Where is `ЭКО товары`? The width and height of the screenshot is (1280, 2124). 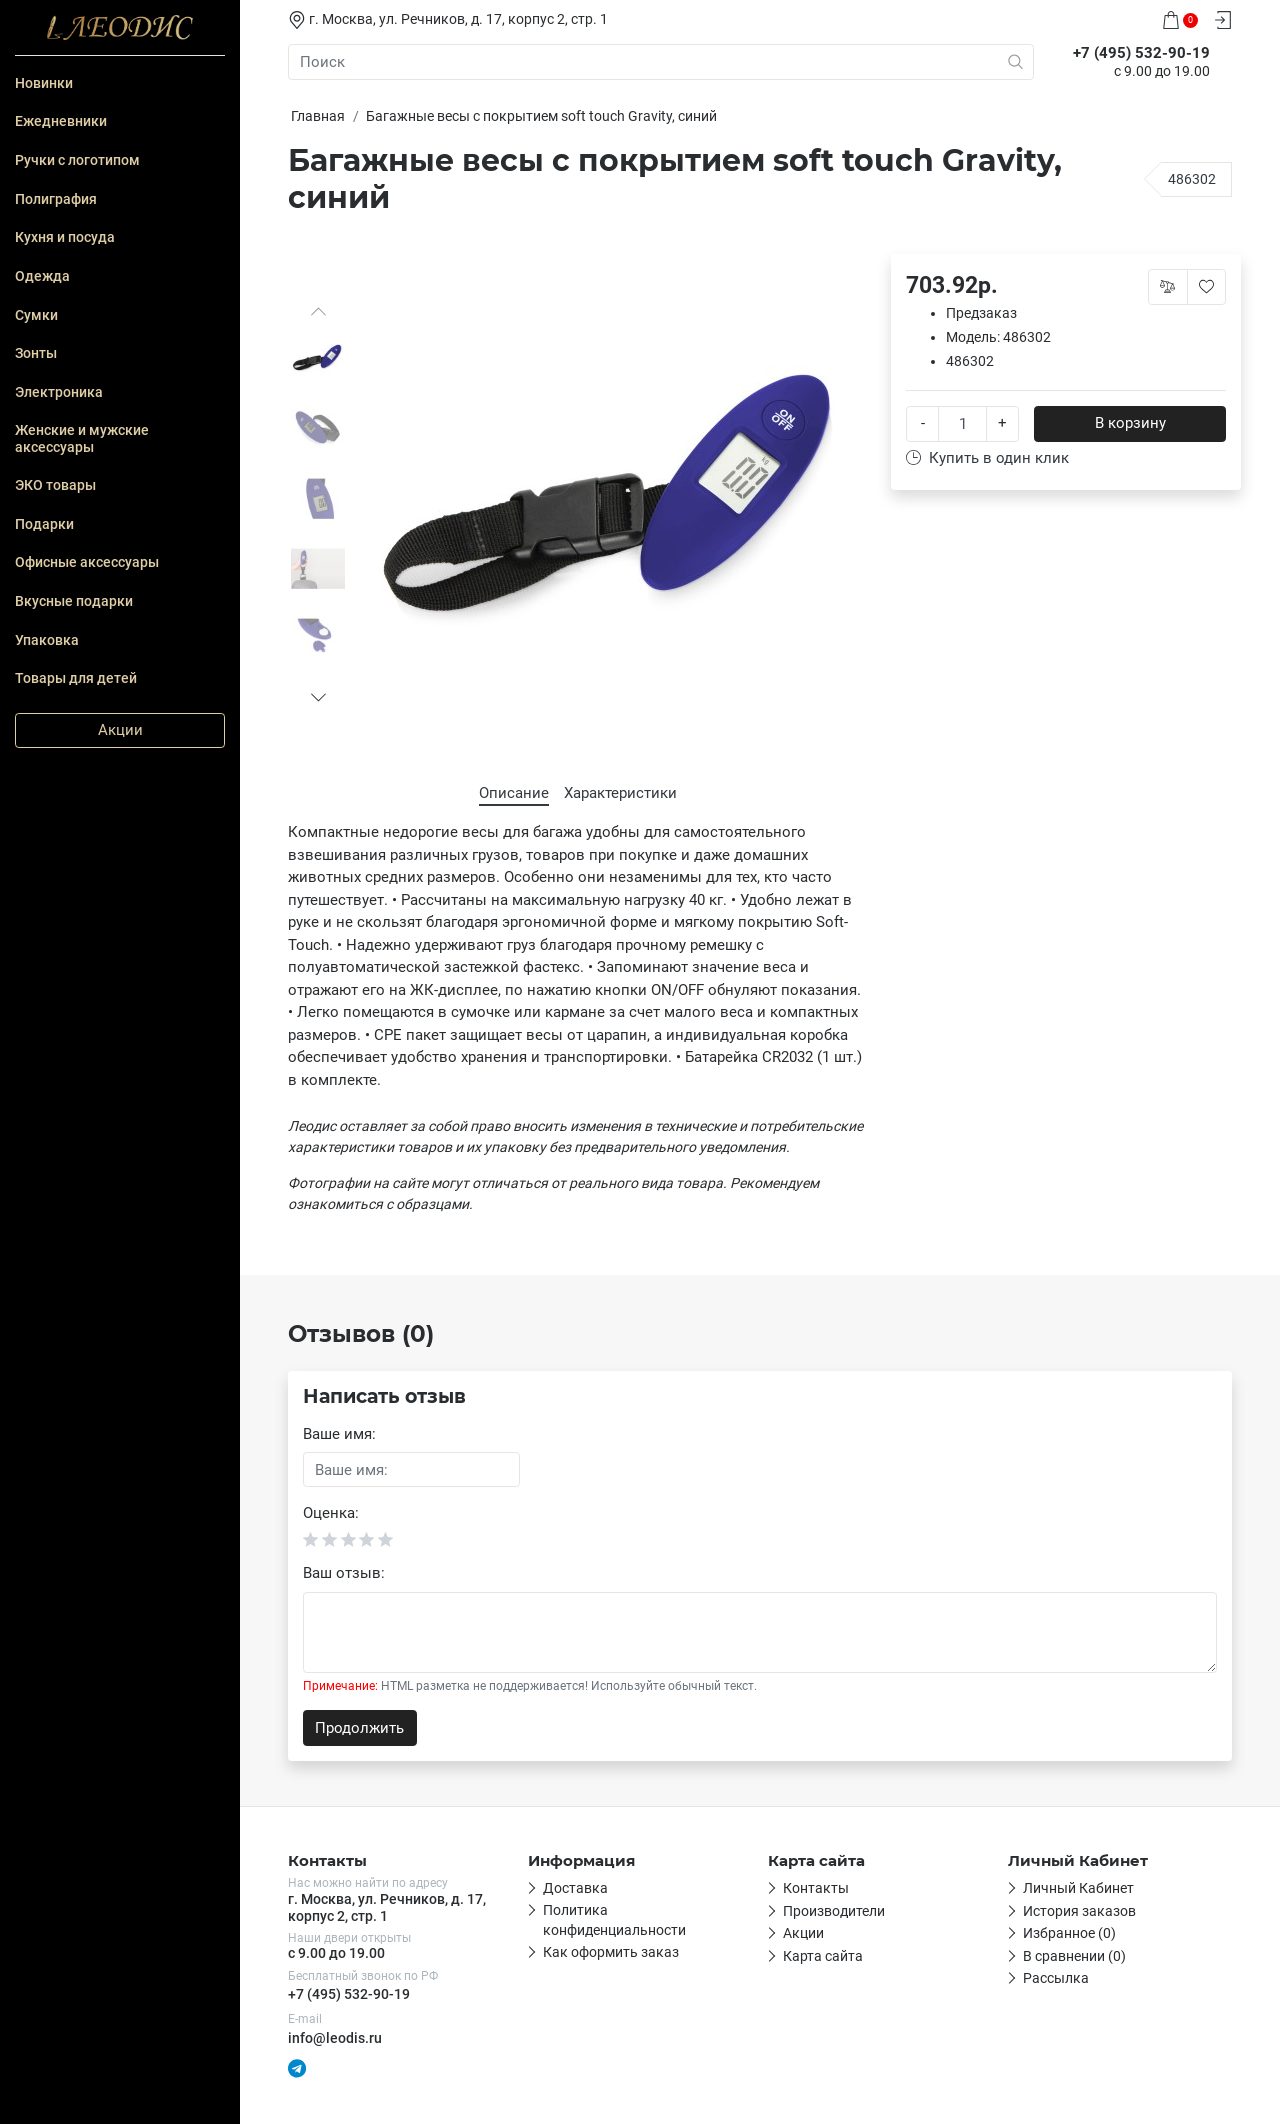
ЭКО товары is located at coordinates (55, 485).